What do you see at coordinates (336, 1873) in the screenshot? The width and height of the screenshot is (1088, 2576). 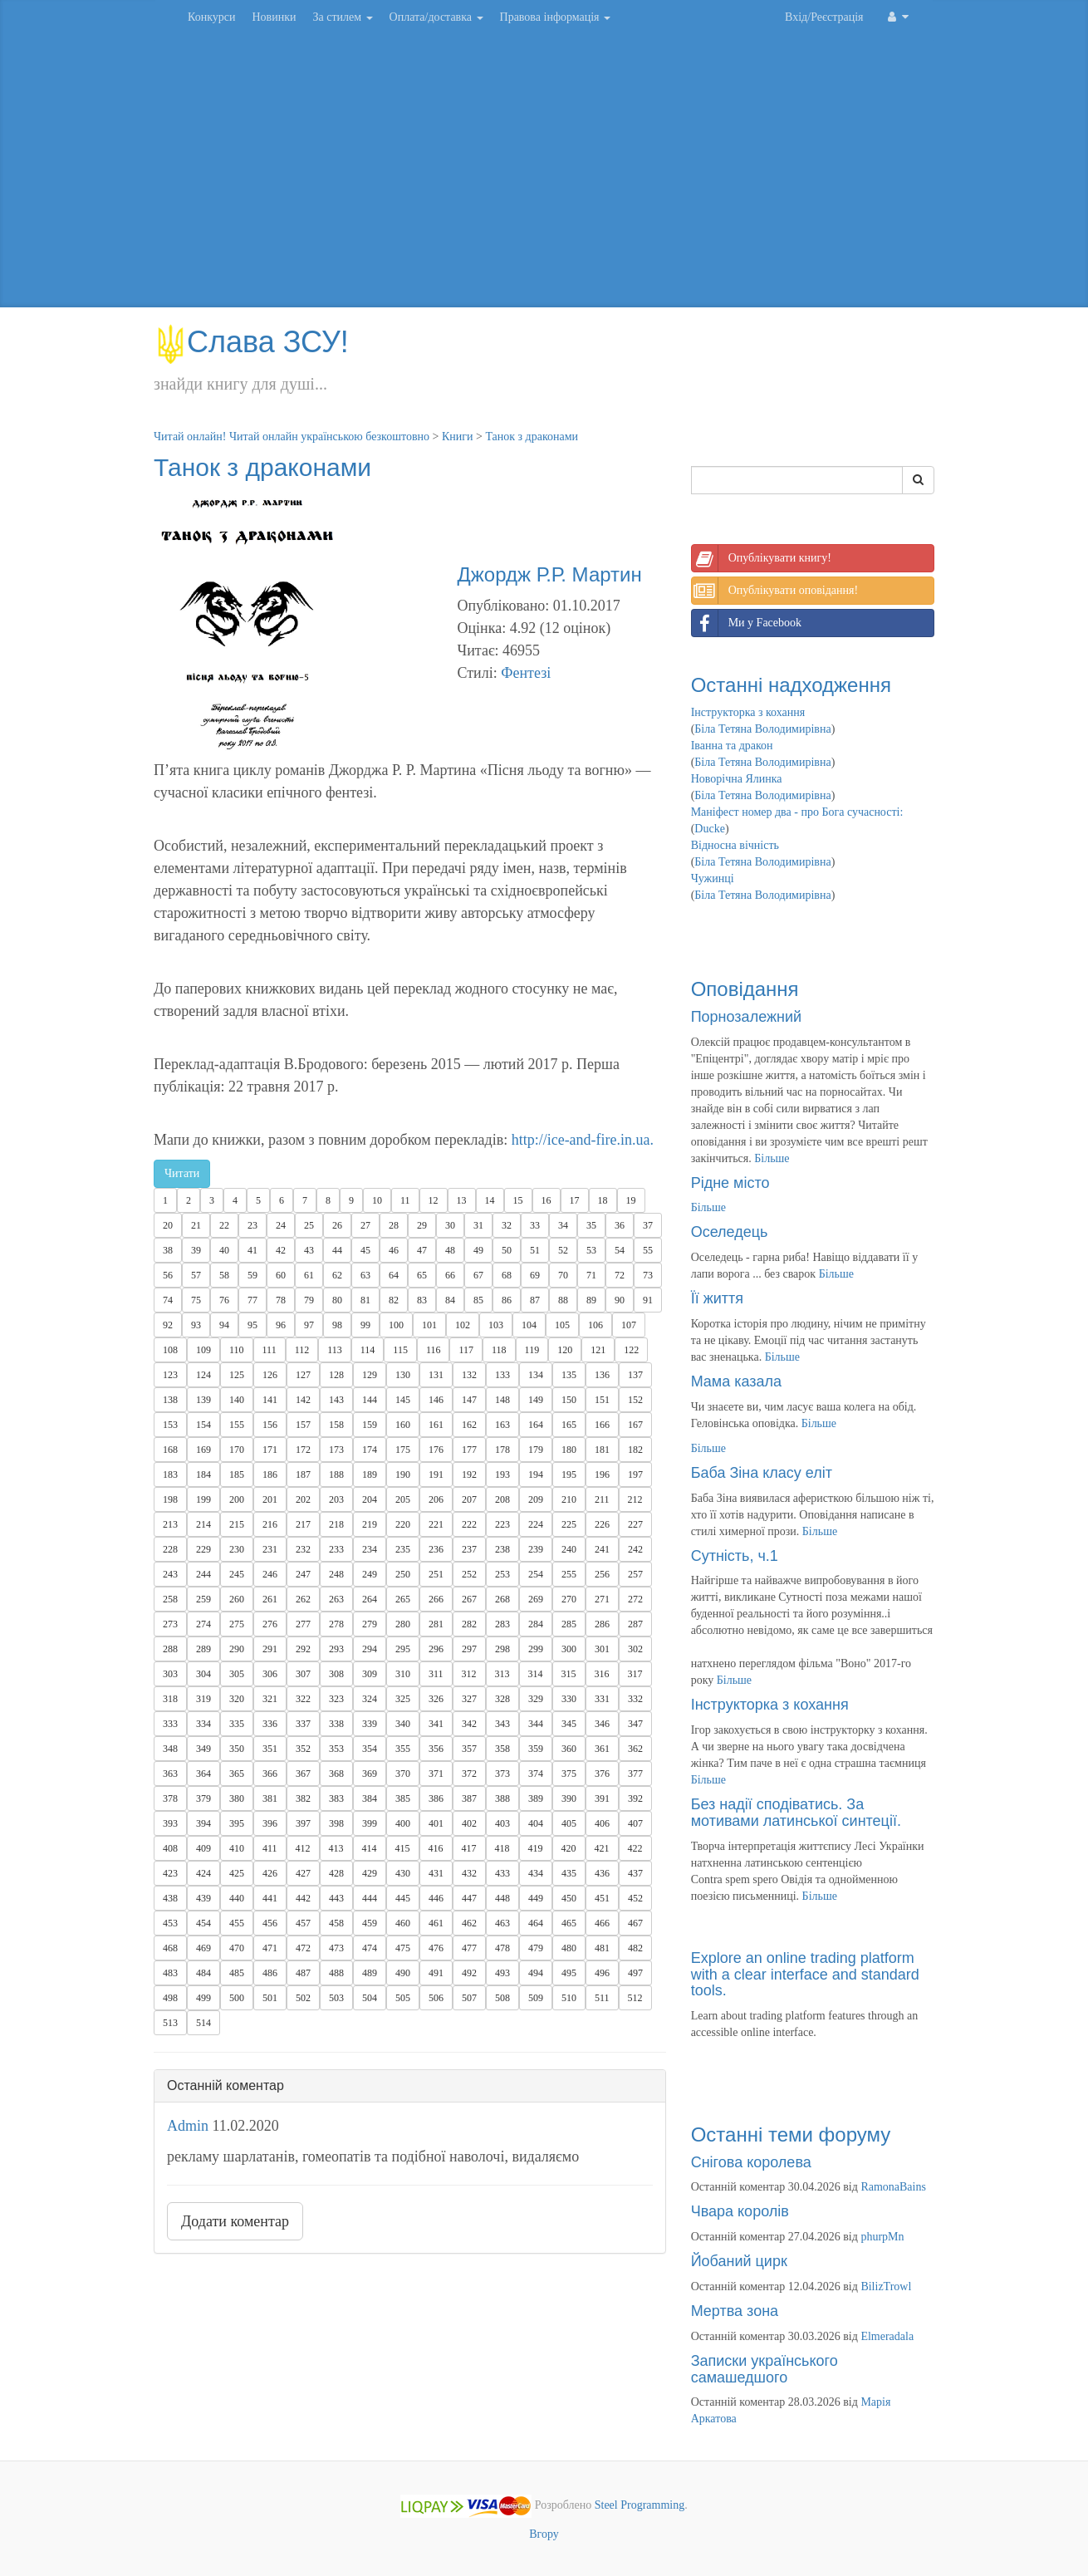 I see `428` at bounding box center [336, 1873].